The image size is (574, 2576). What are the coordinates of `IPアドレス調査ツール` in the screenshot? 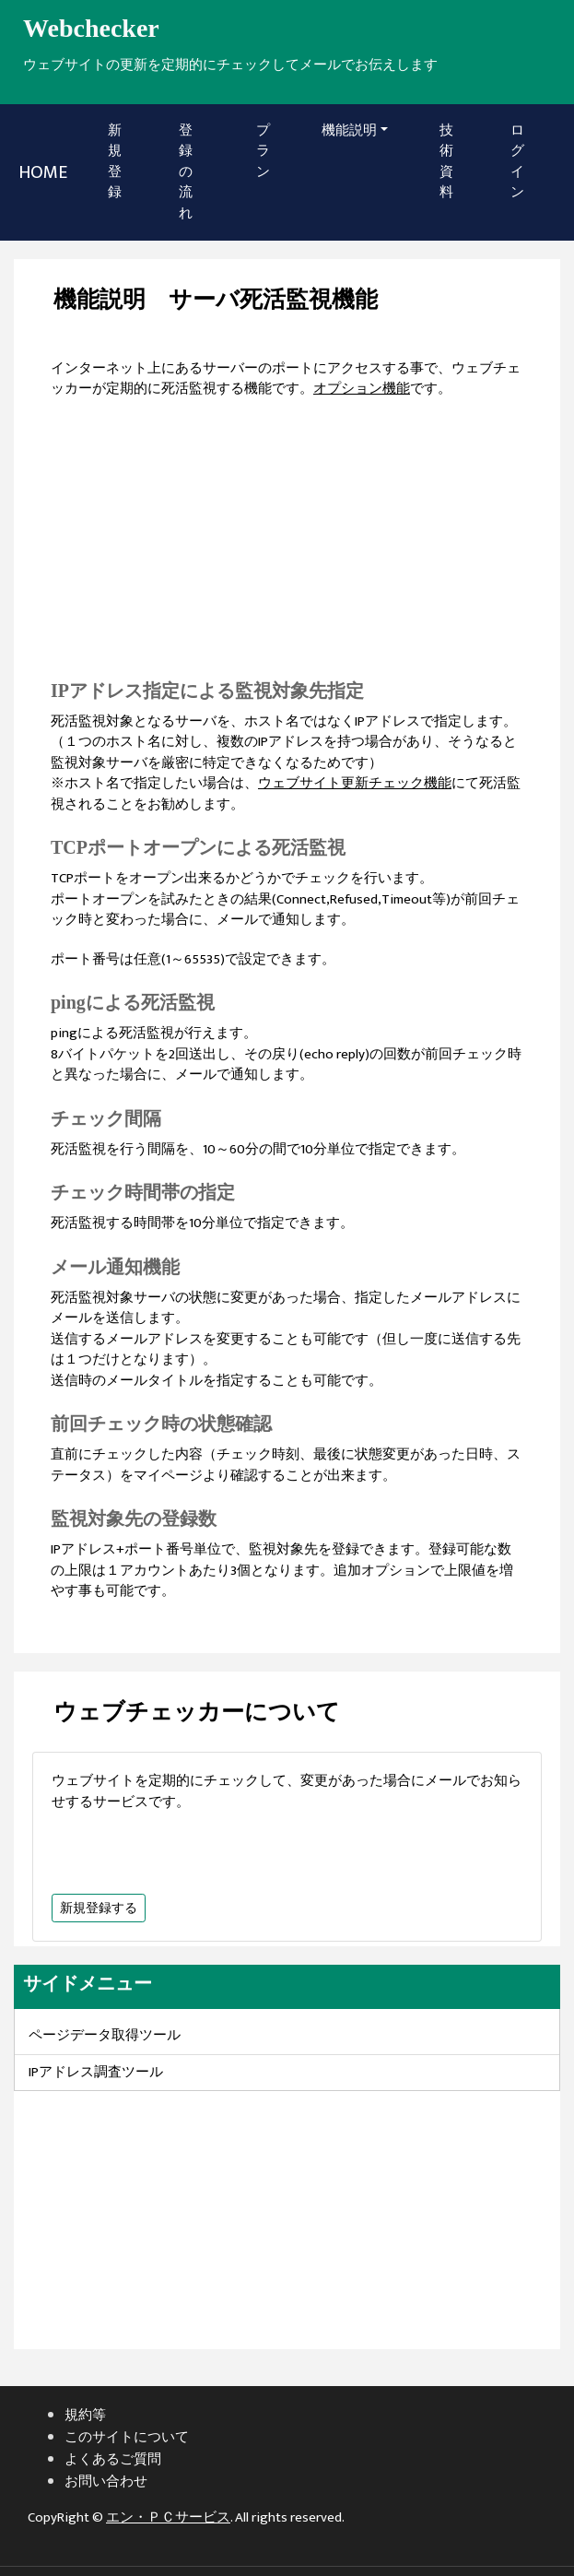 It's located at (96, 2072).